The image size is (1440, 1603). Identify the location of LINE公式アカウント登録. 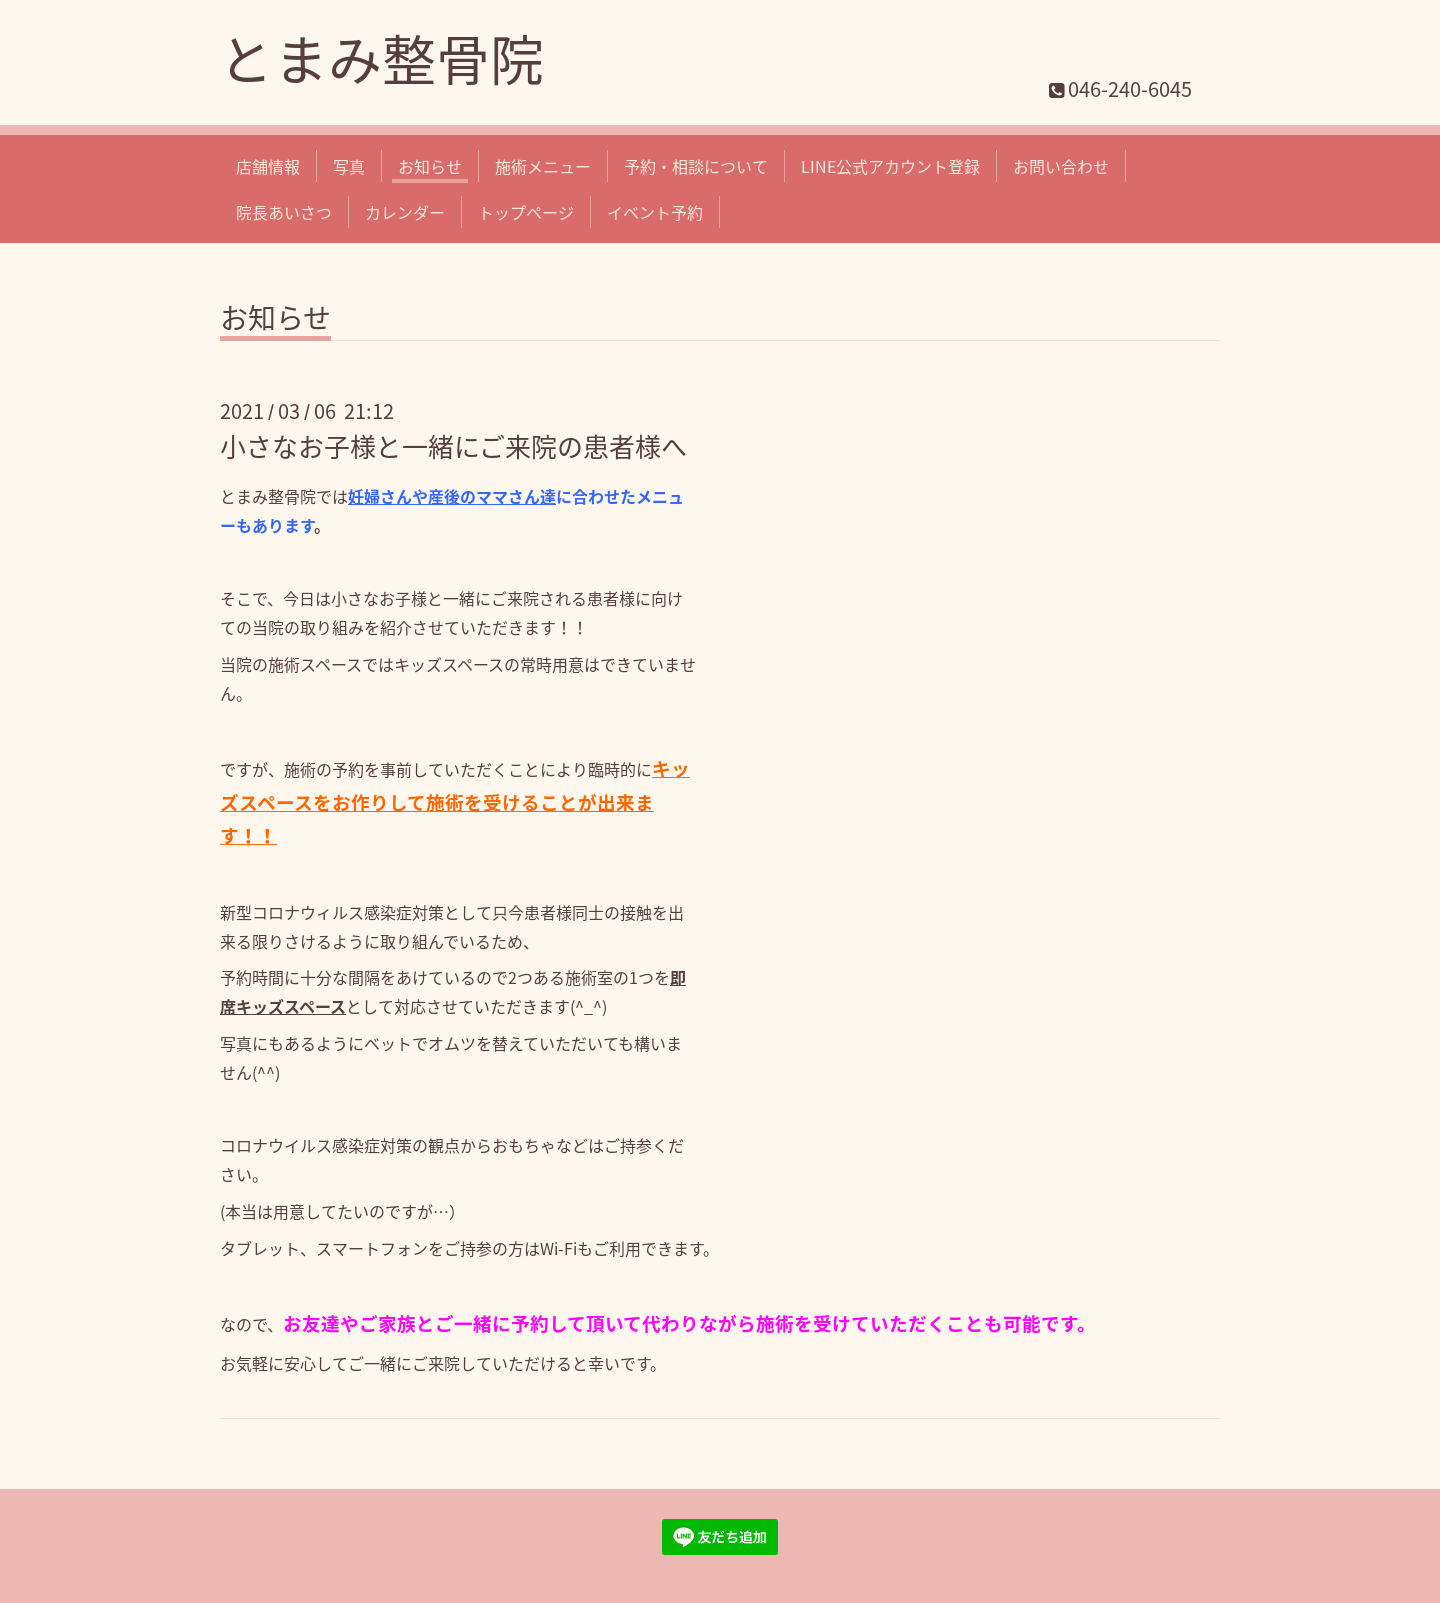
(890, 166).